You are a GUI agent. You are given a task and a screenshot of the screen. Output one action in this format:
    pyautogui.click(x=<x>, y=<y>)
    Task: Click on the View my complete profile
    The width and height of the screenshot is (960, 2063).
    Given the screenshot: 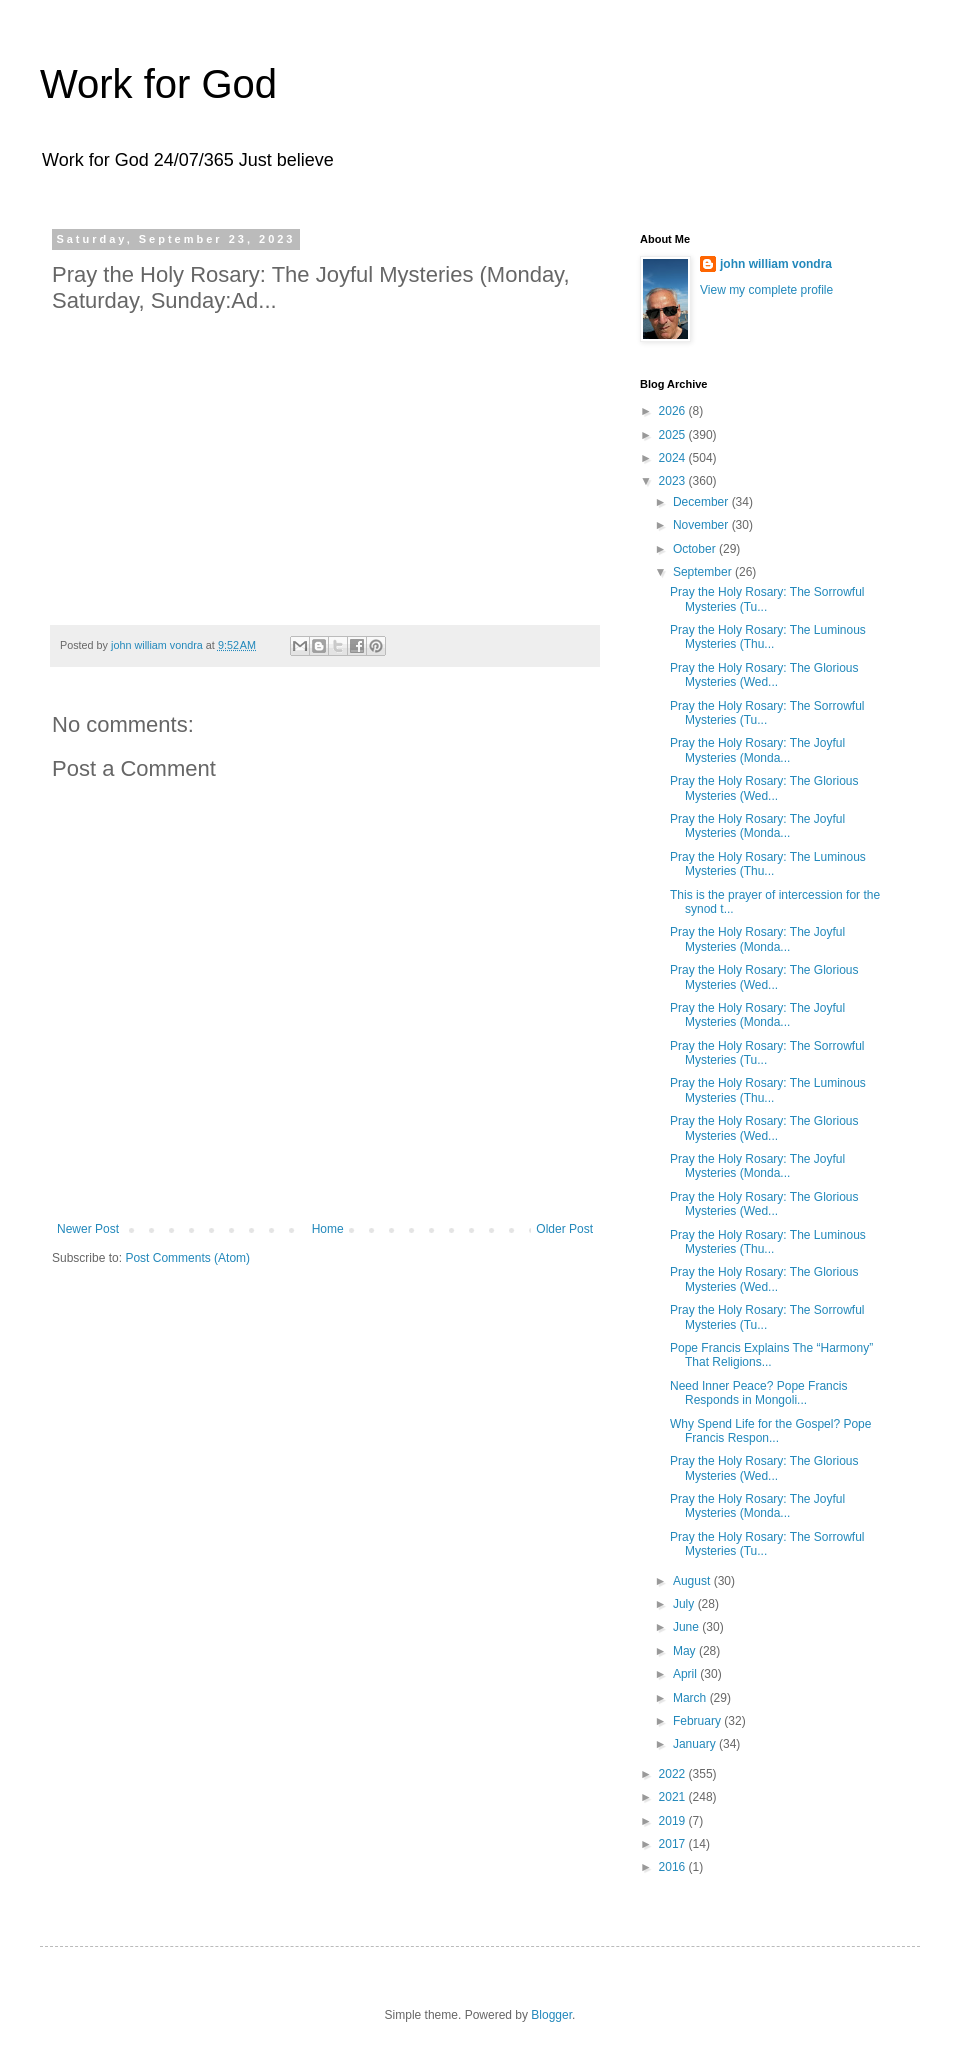 What is the action you would take?
    pyautogui.click(x=766, y=290)
    